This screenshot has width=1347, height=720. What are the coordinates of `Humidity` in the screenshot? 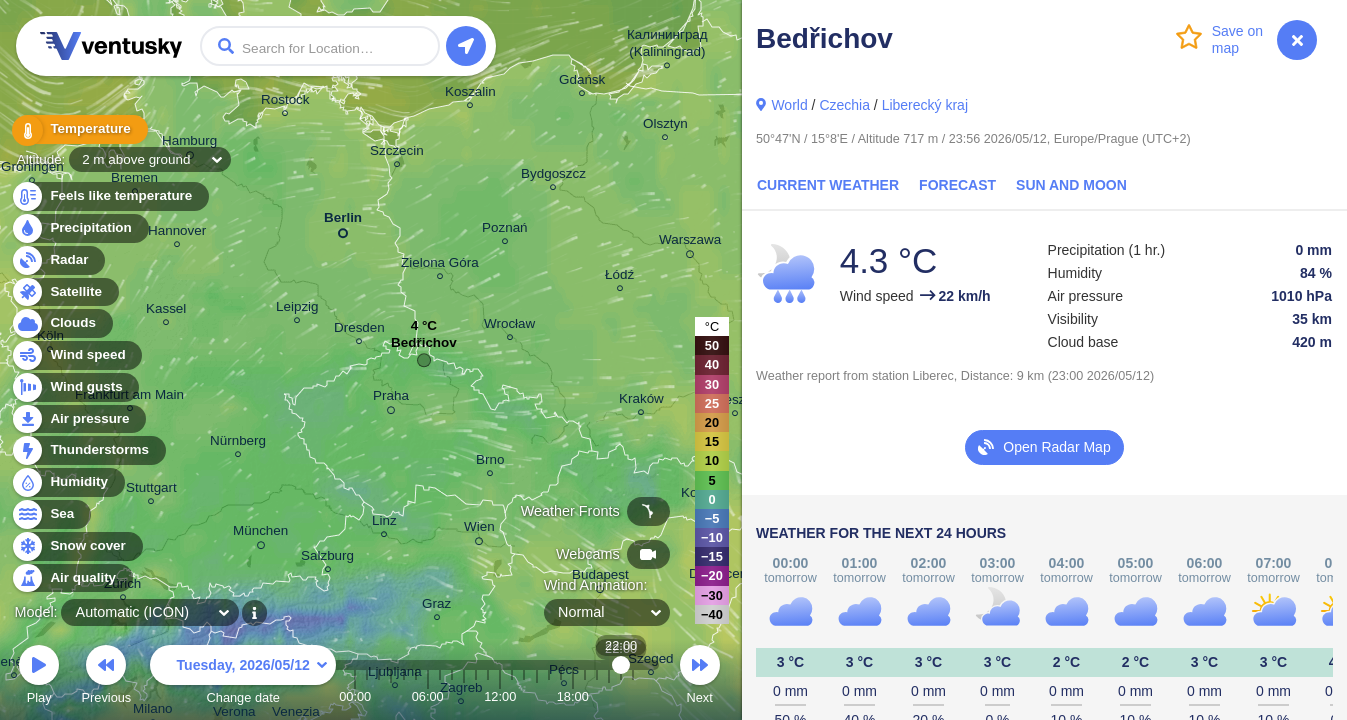 It's located at (67, 482).